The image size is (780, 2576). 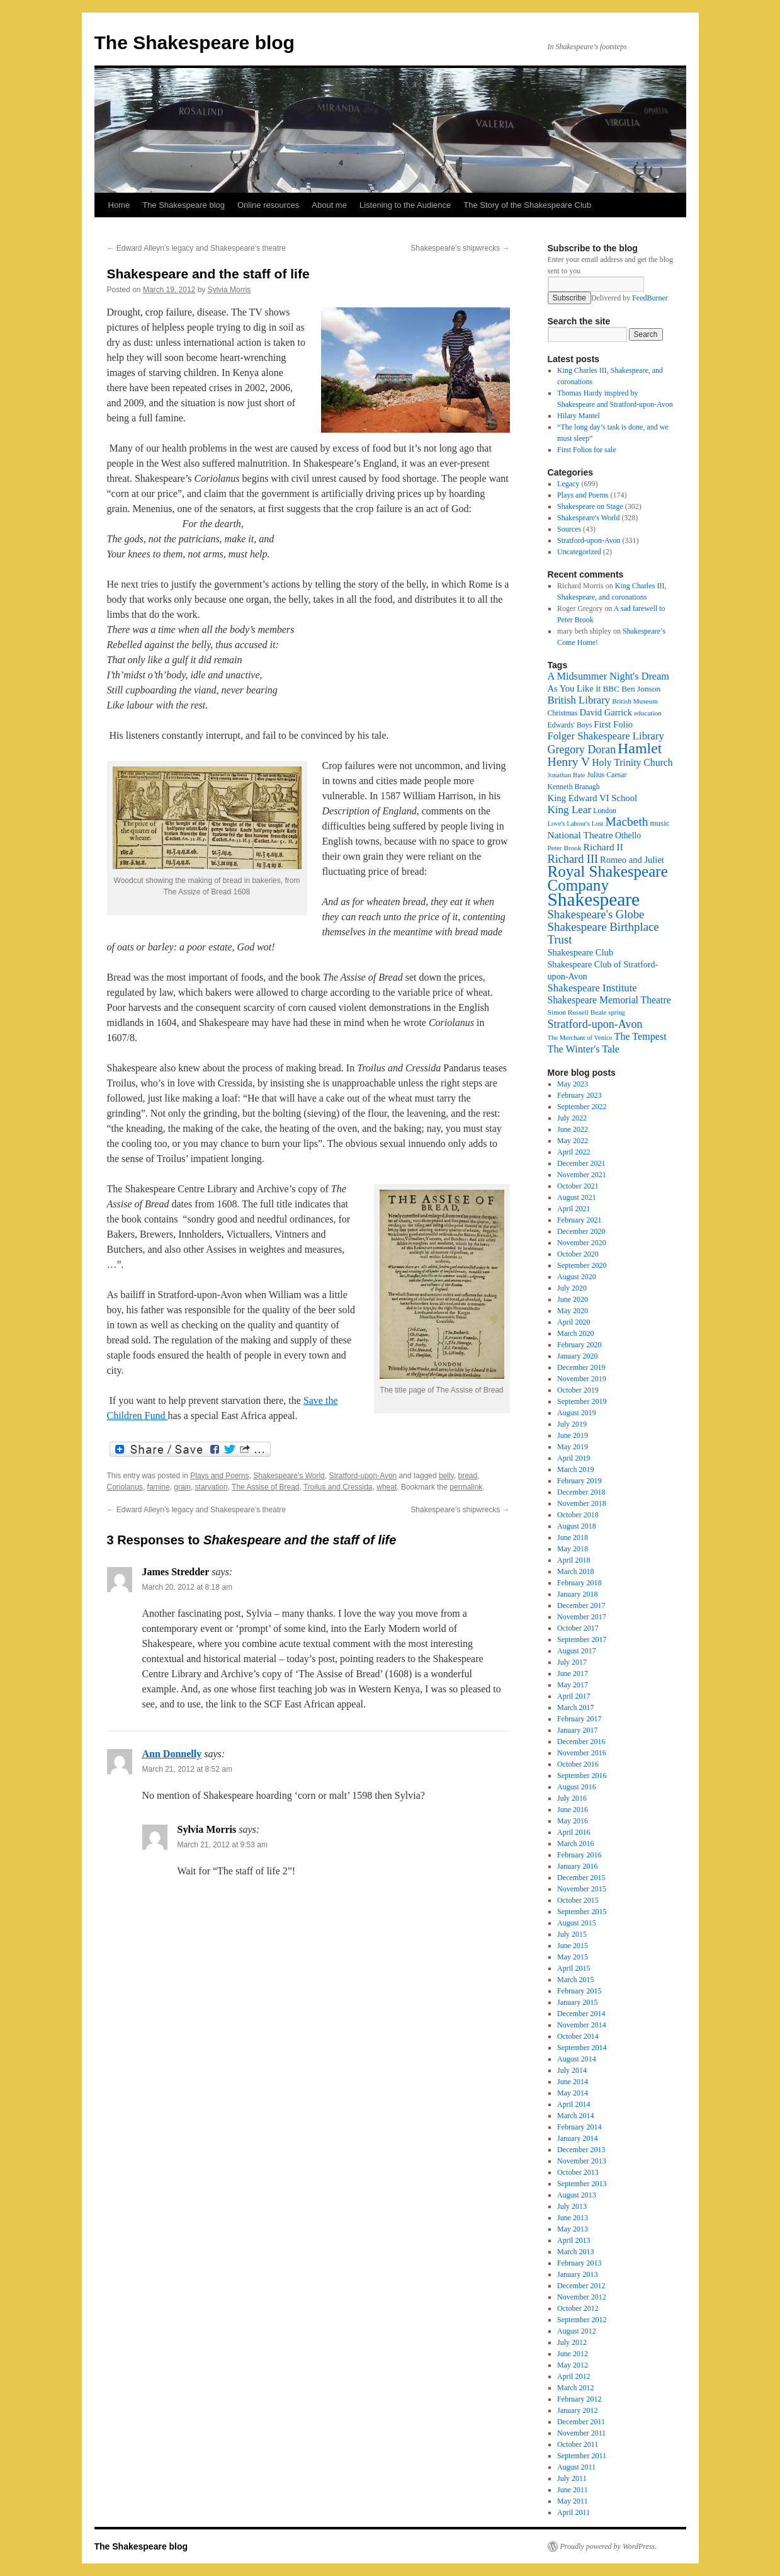 I want to click on January 2020, so click(x=577, y=1356).